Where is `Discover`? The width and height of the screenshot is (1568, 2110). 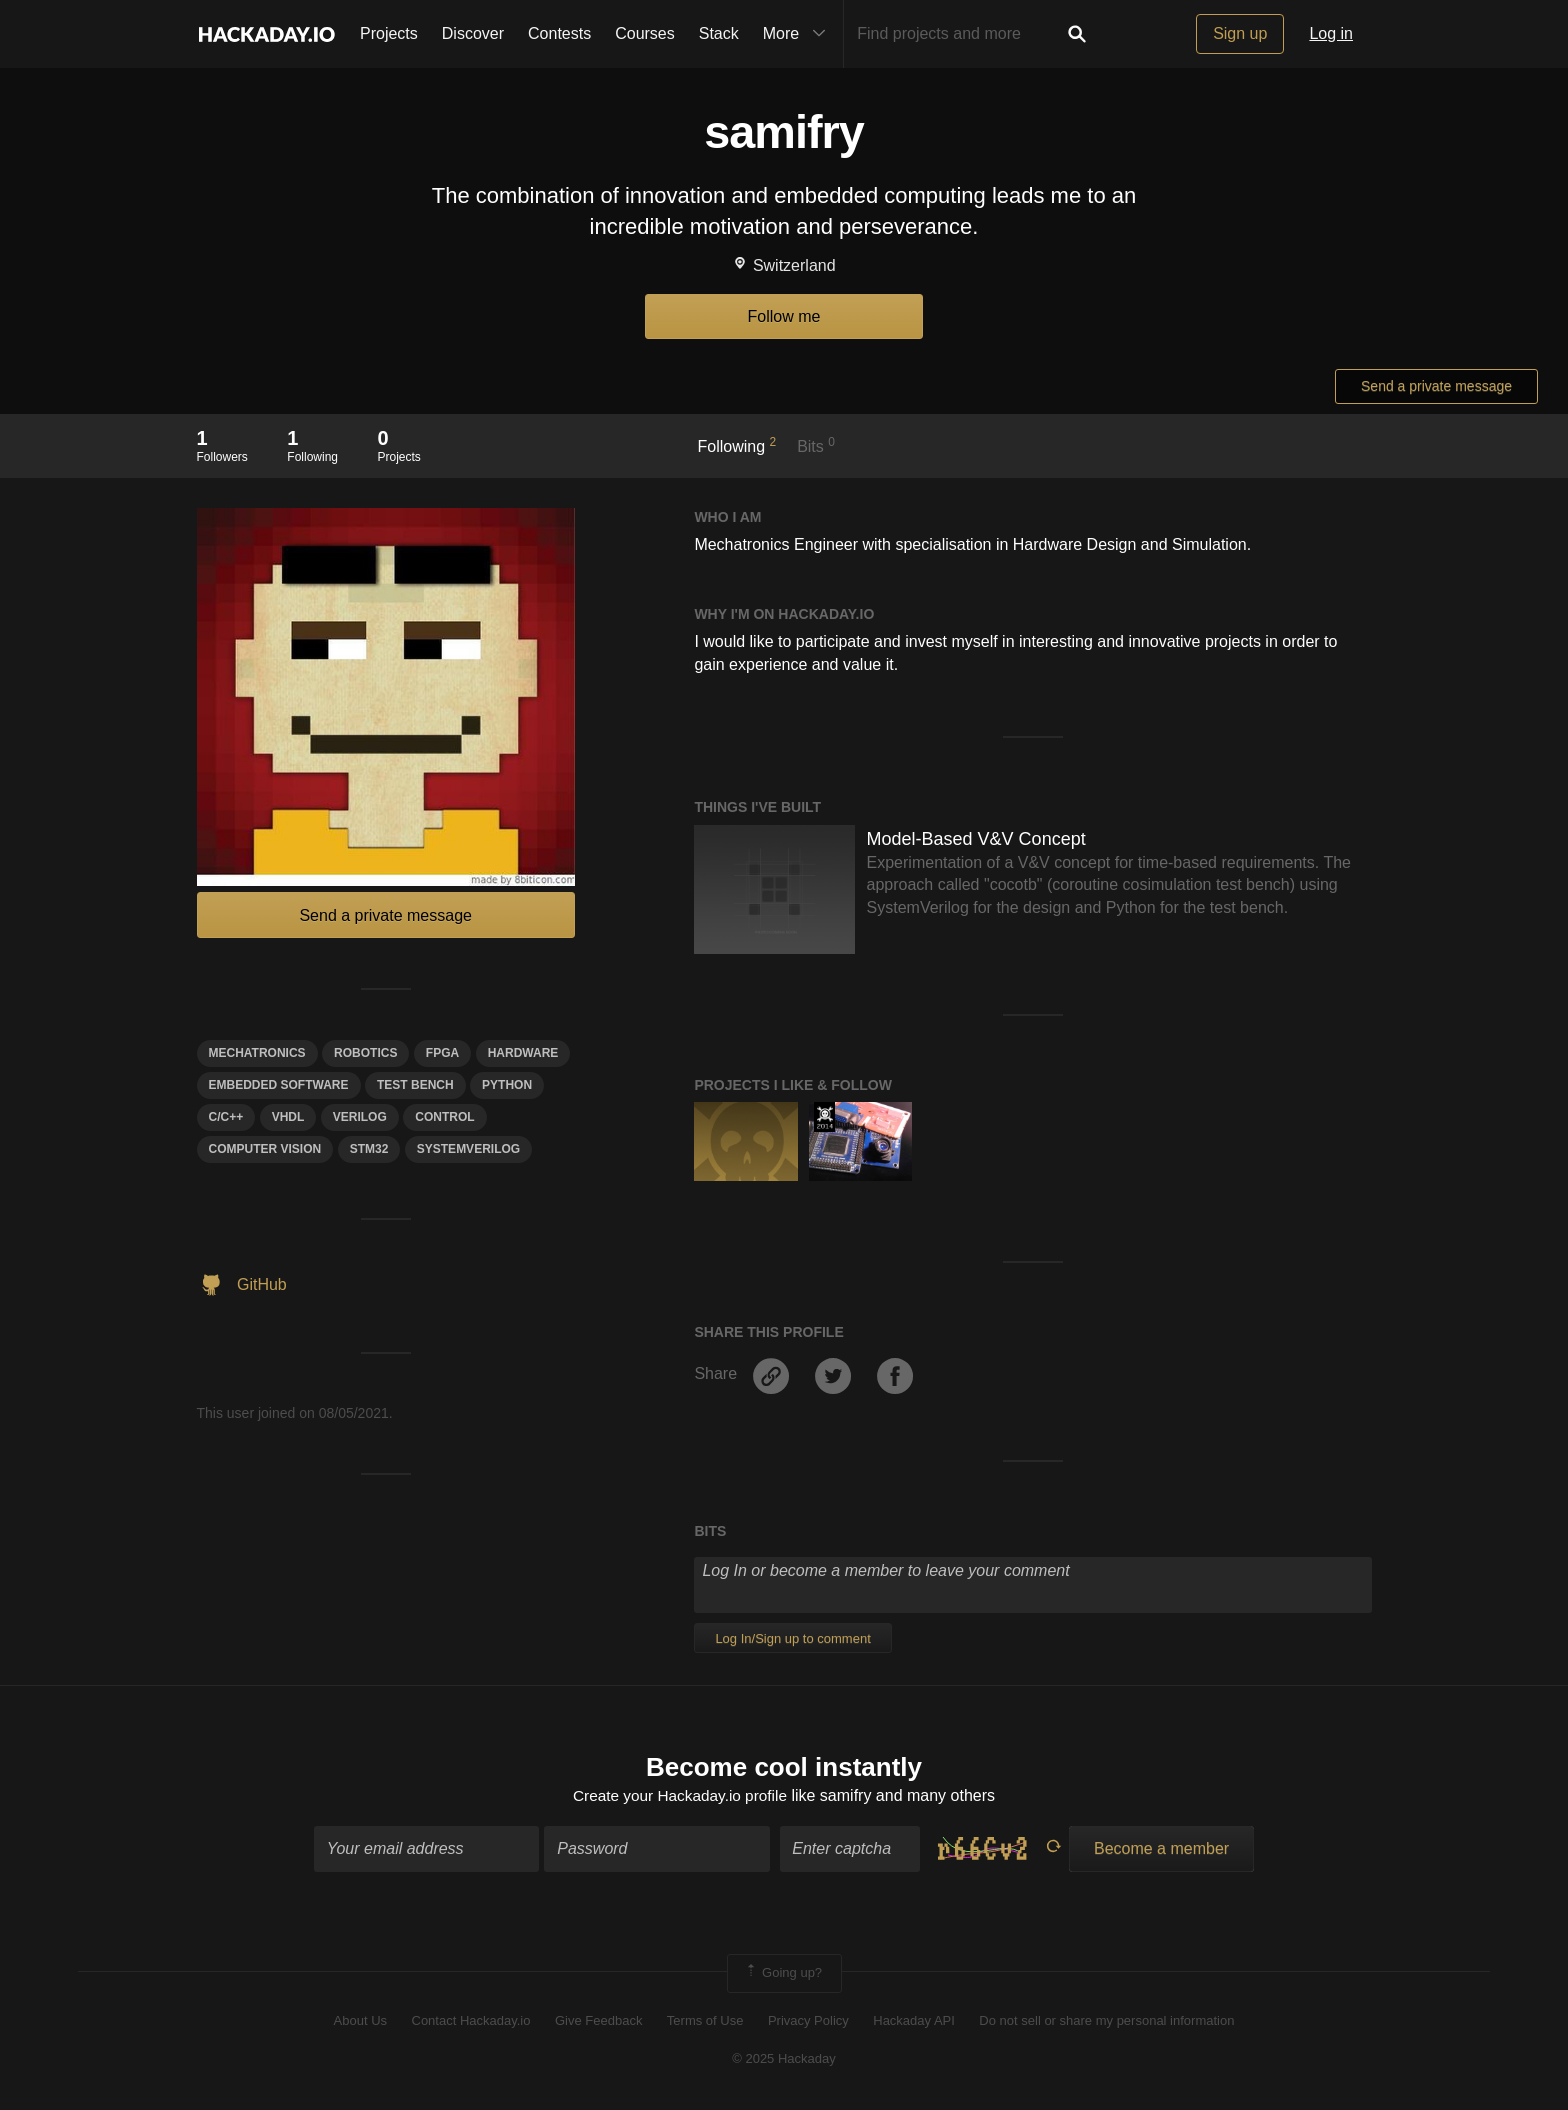 Discover is located at coordinates (473, 33).